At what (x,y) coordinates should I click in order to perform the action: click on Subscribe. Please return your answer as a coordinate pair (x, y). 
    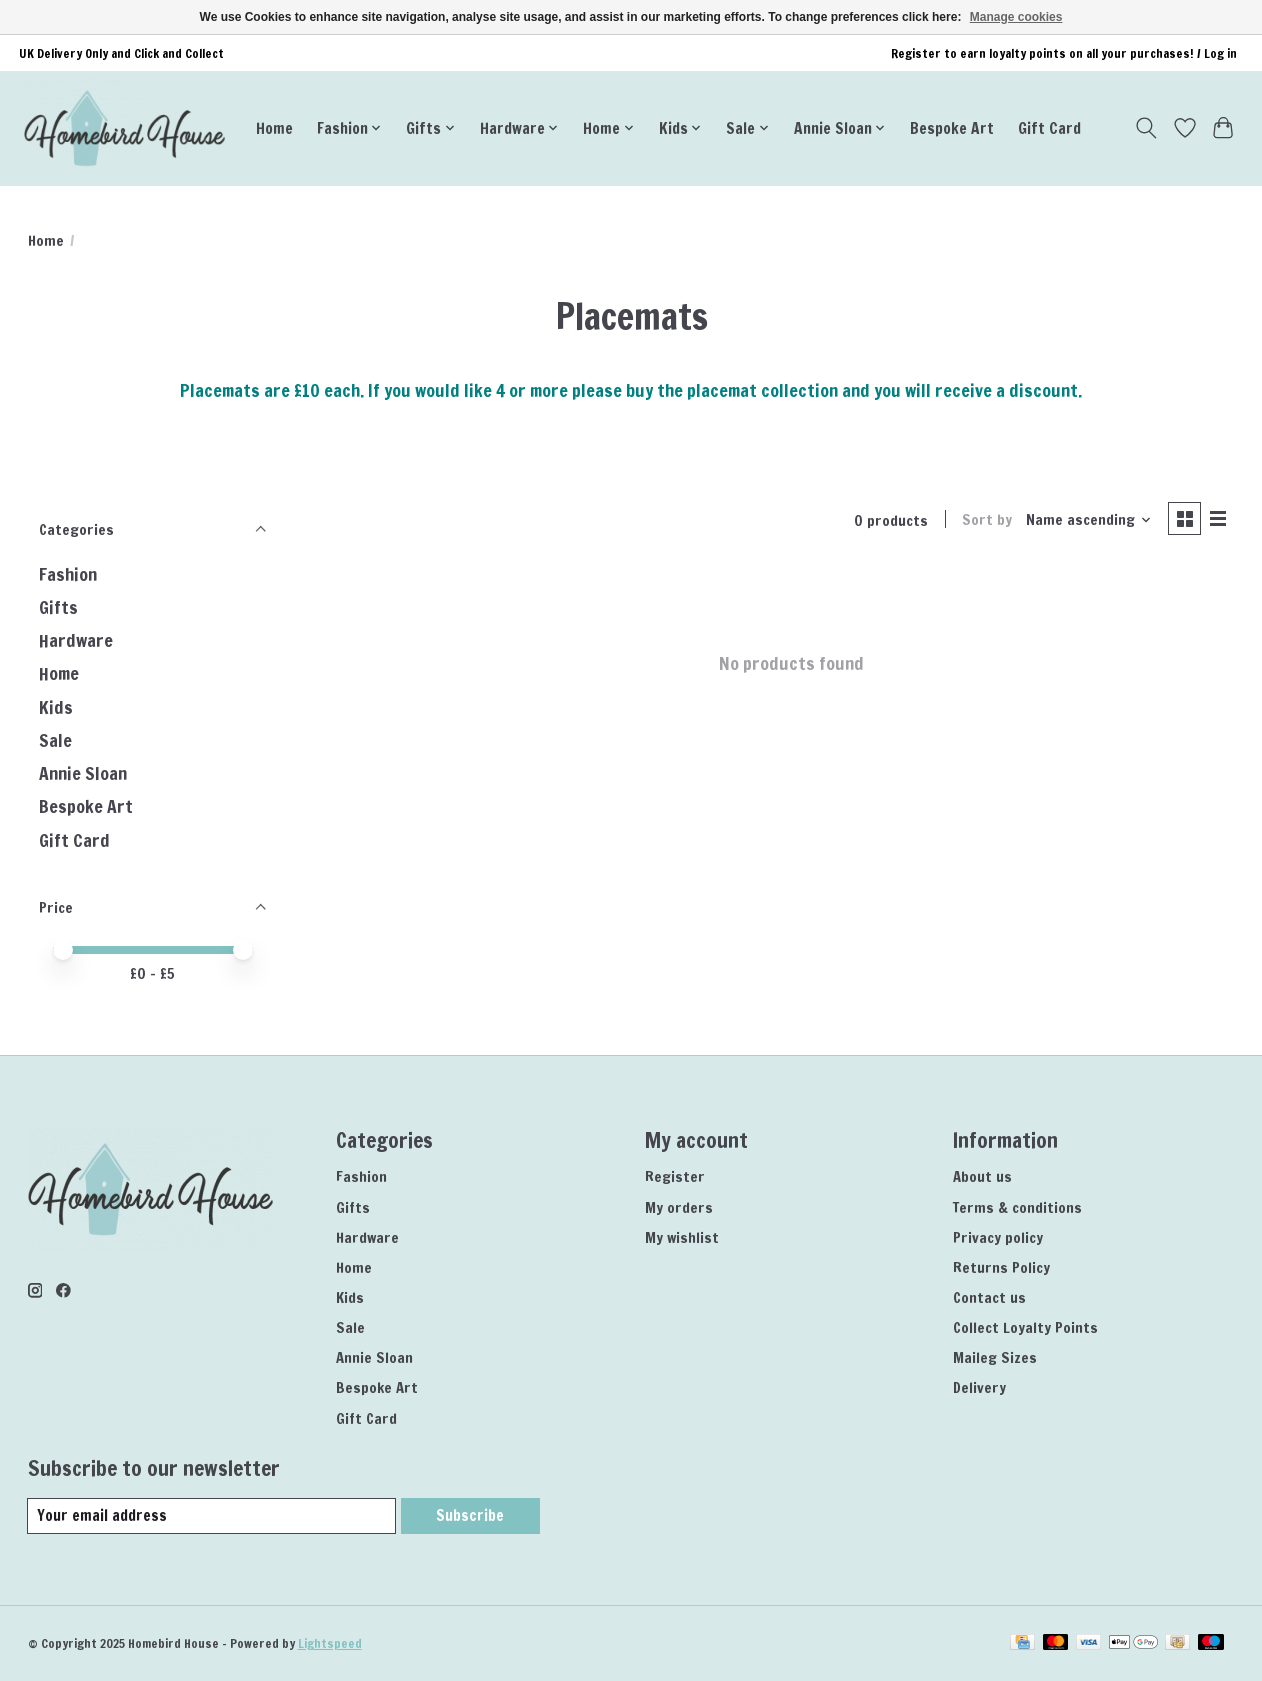
    Looking at the image, I should click on (469, 1515).